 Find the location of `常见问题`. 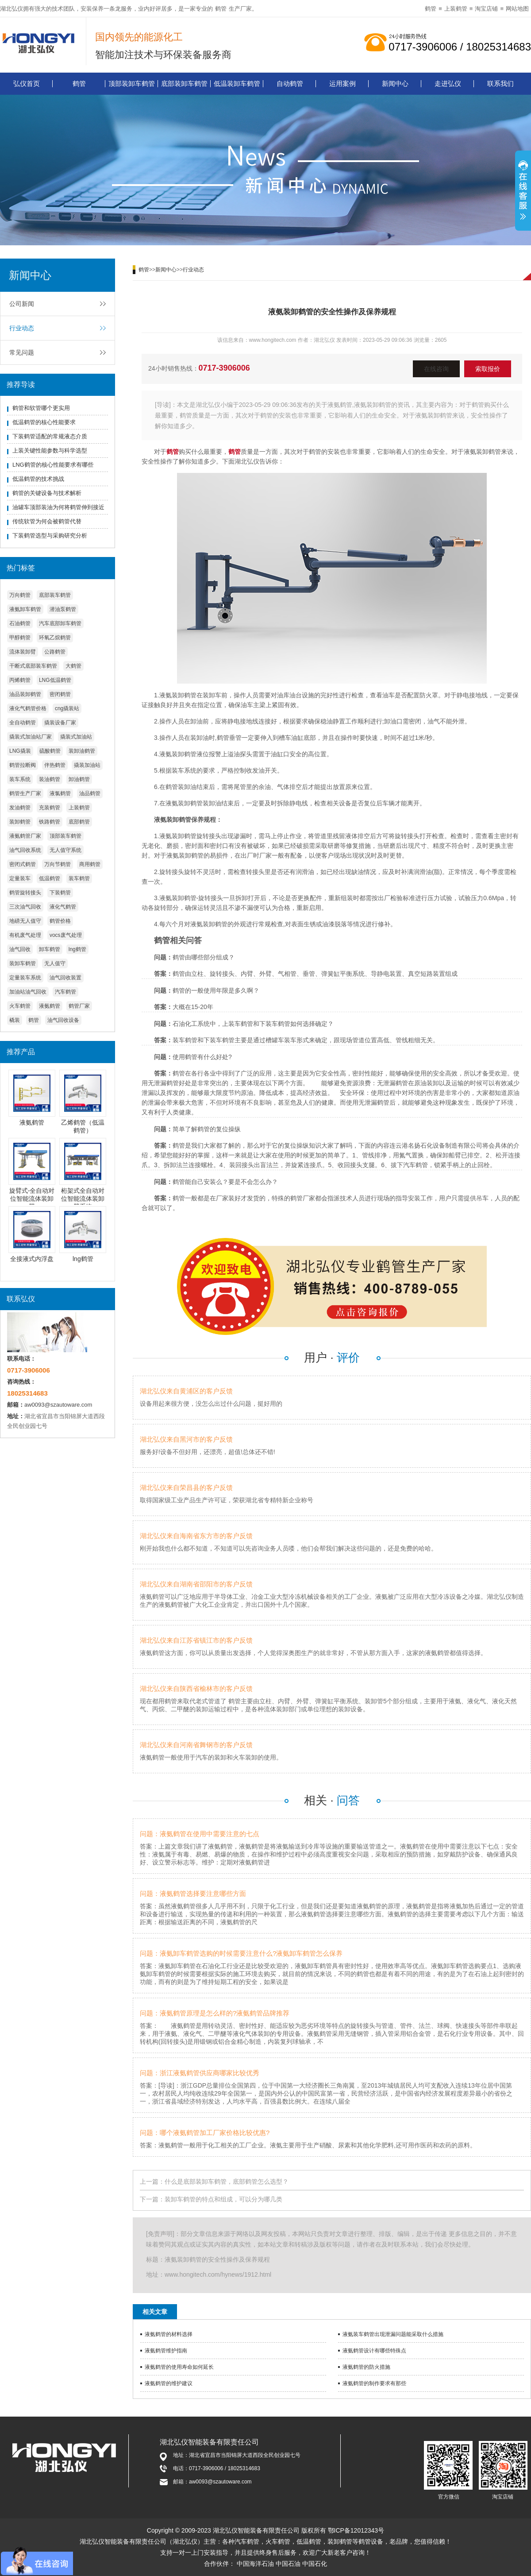

常见问题 is located at coordinates (21, 352).